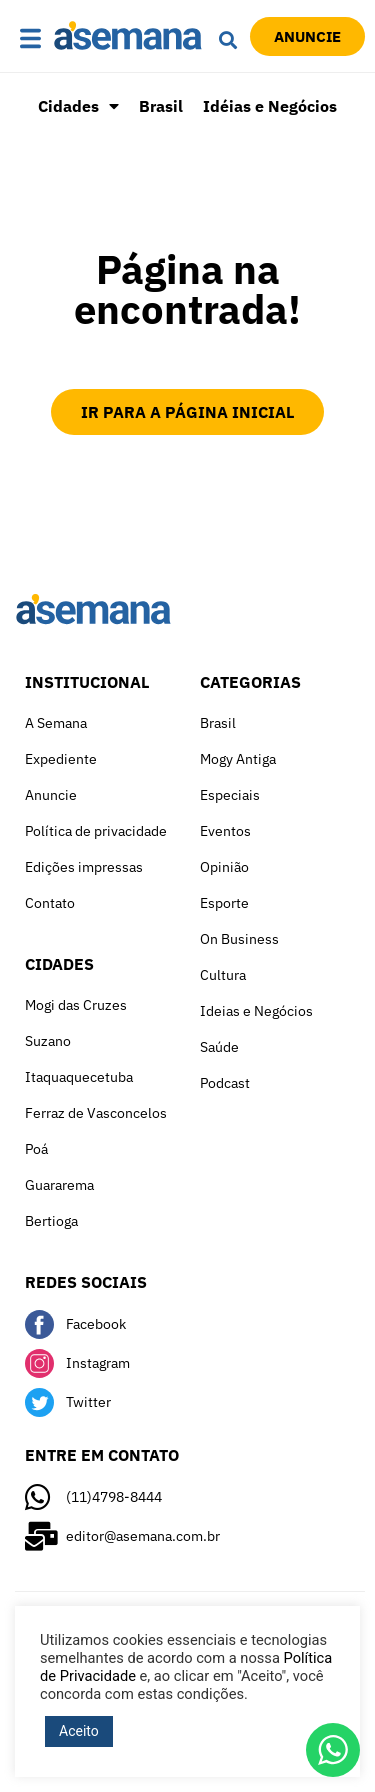 Image resolution: width=375 pixels, height=1792 pixels. I want to click on [button], so click(31, 40).